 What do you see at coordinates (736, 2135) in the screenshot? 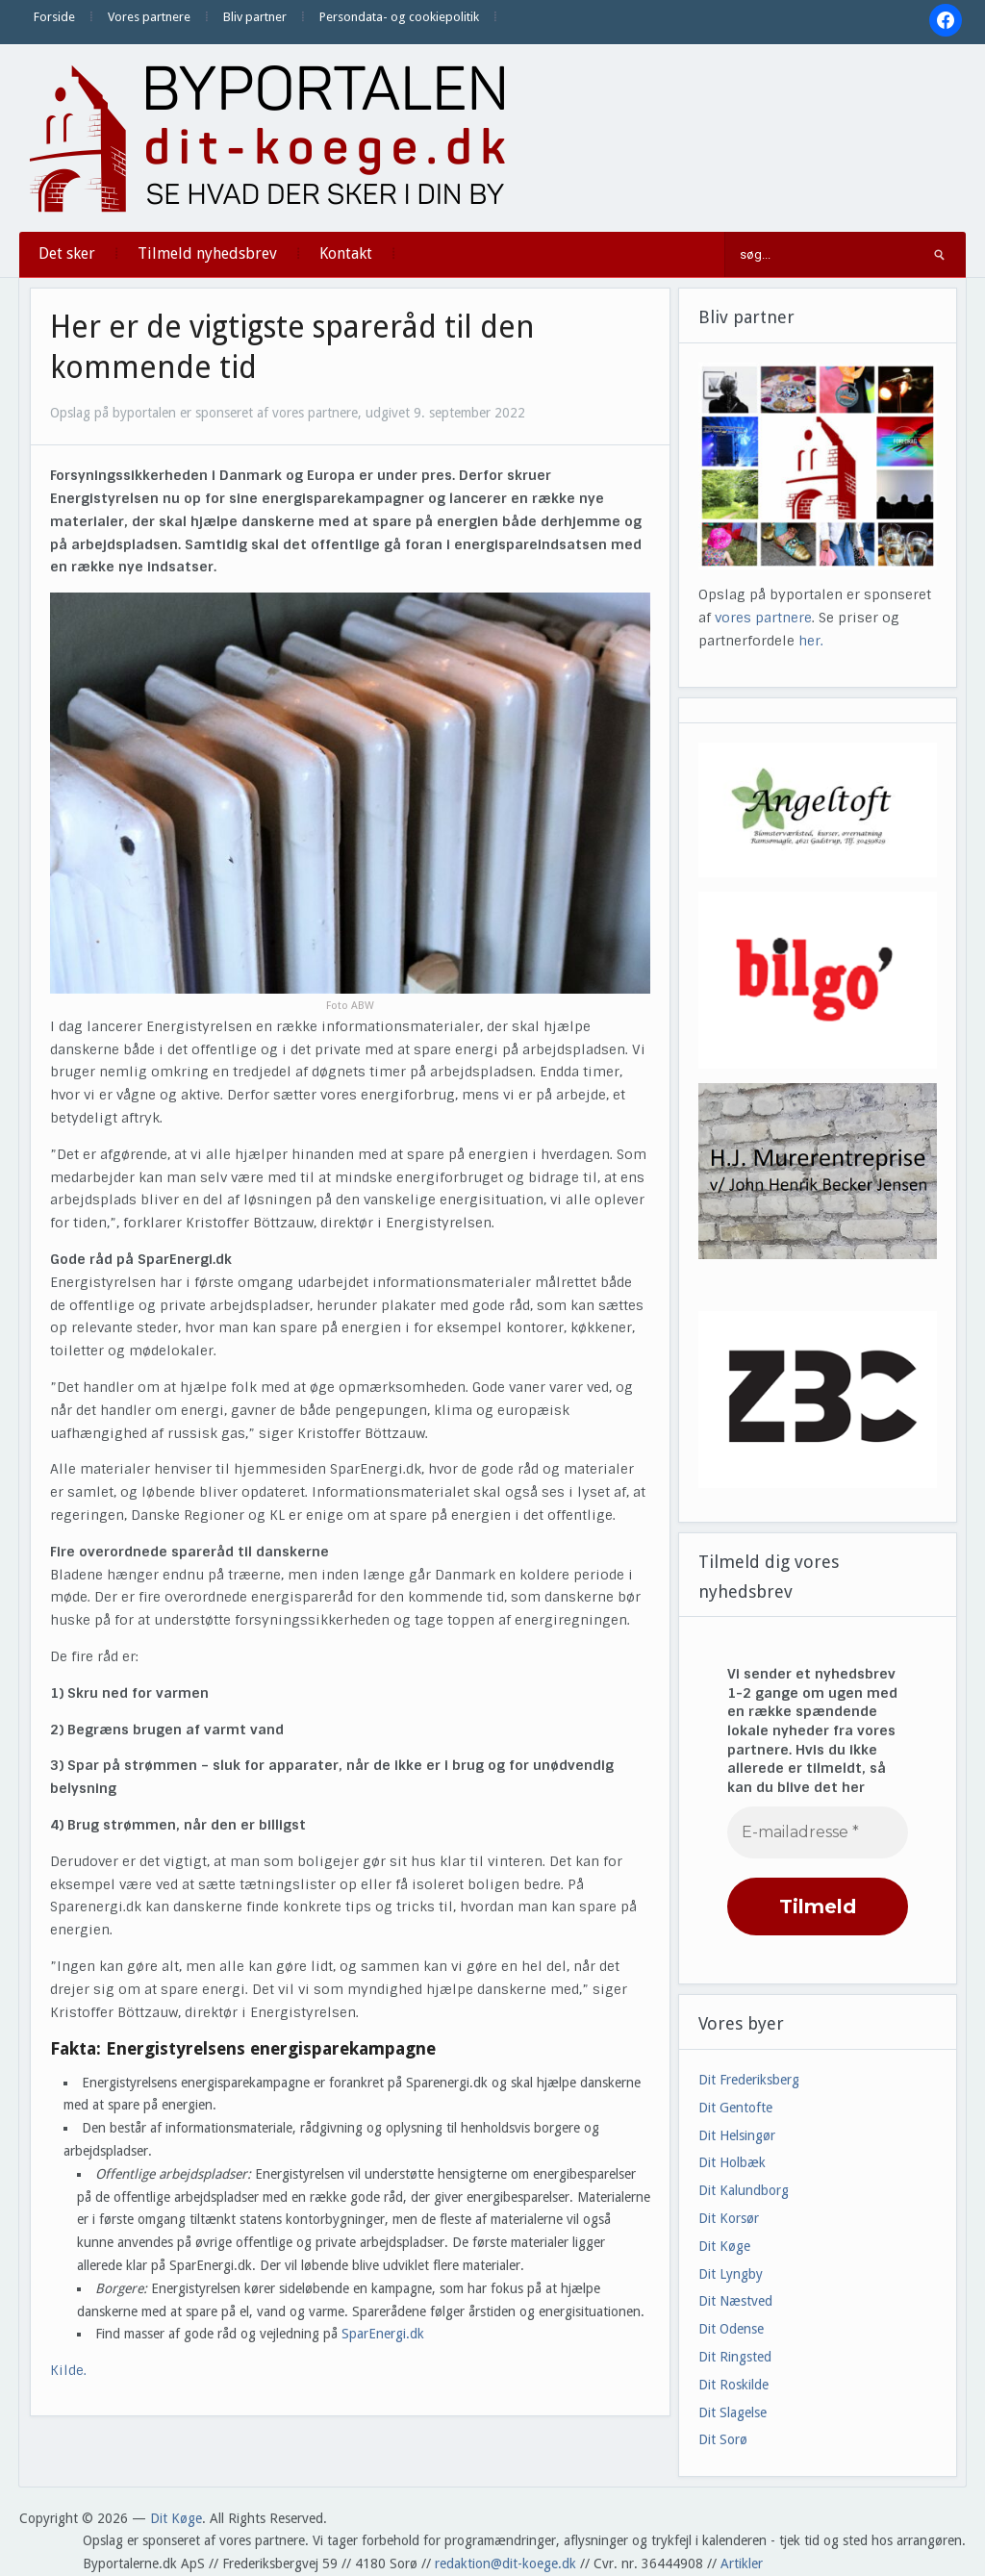
I see `Dit Helsingør` at bounding box center [736, 2135].